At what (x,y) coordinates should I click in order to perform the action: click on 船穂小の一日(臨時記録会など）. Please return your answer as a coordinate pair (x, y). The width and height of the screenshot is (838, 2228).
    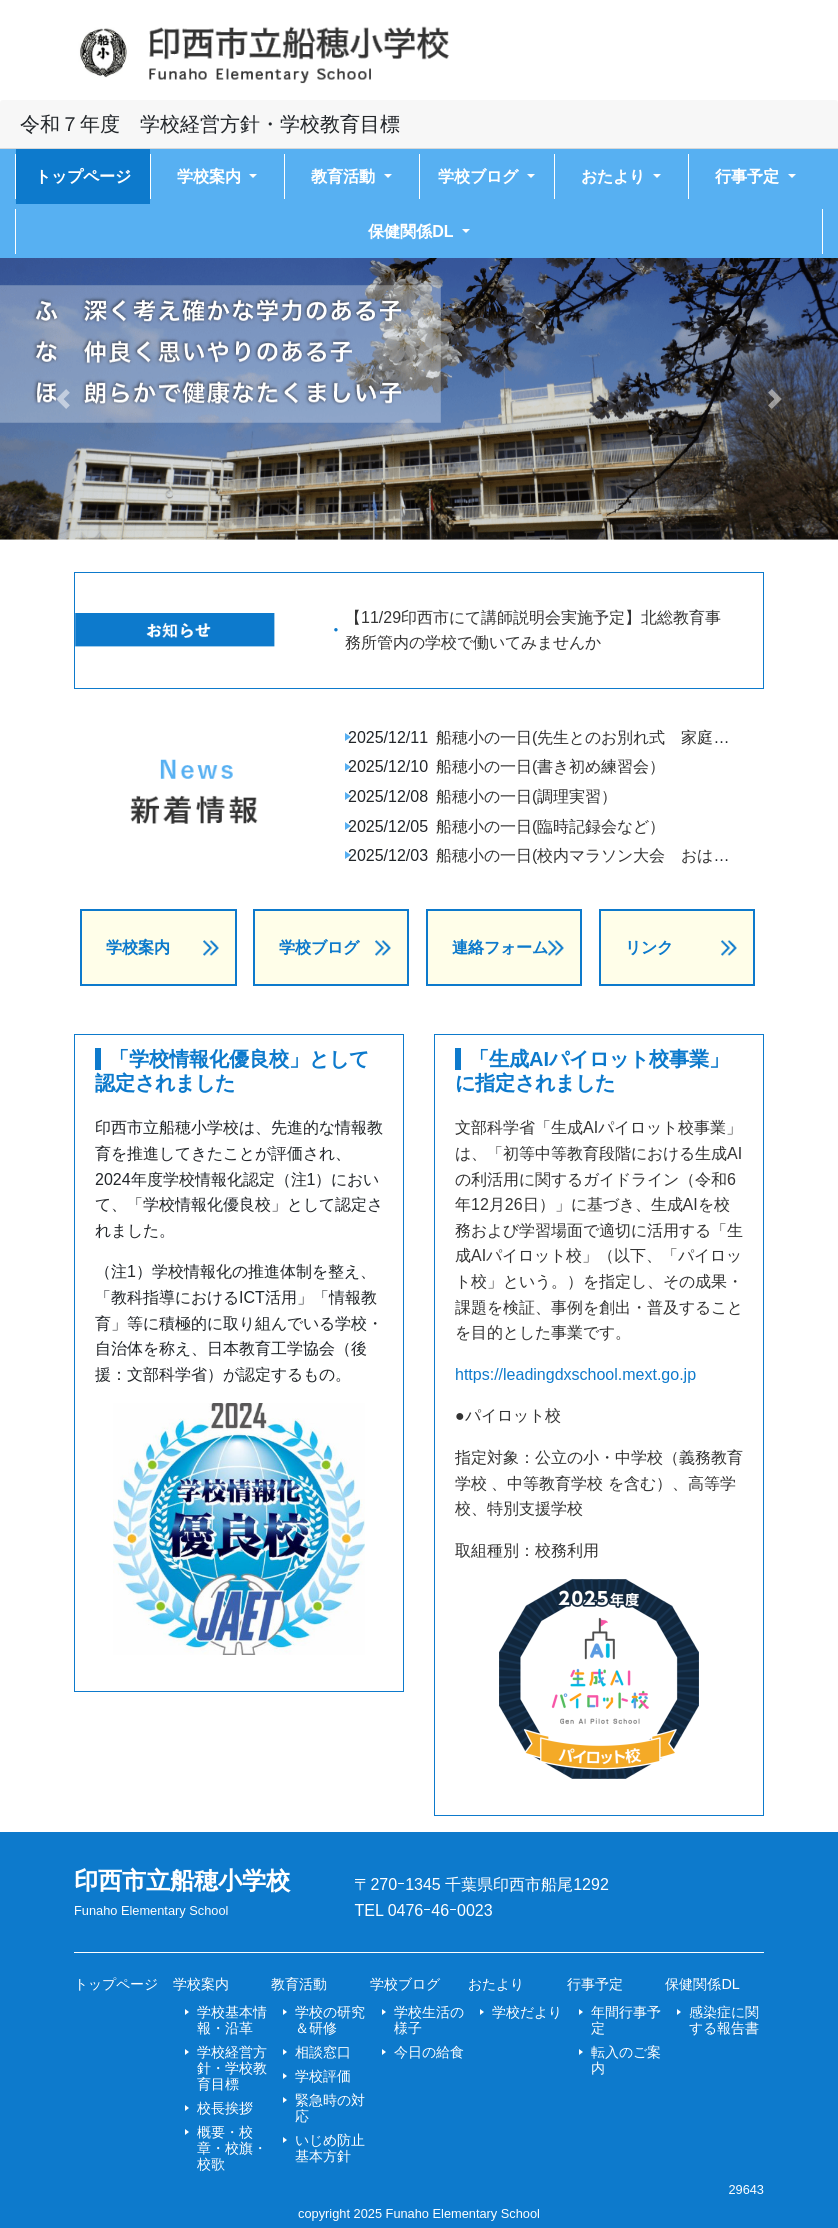
    Looking at the image, I should click on (550, 826).